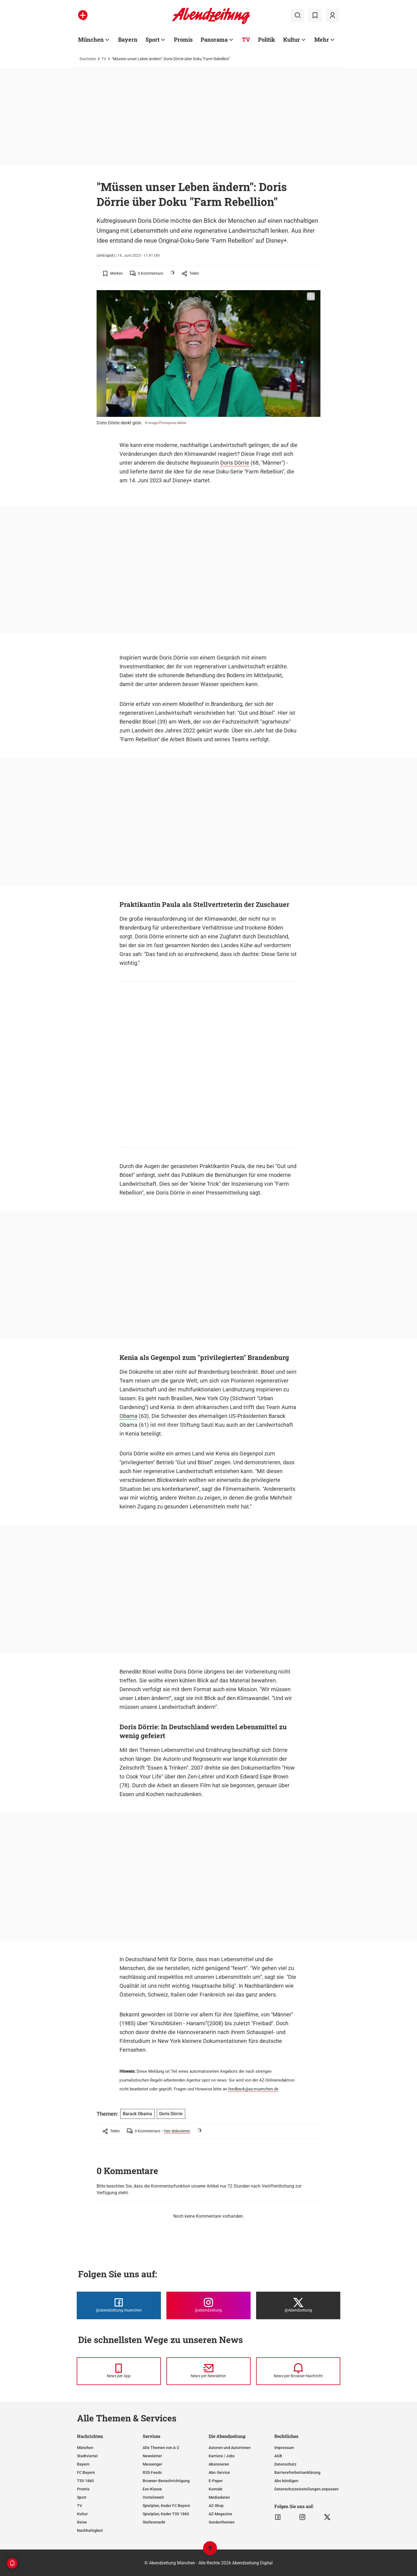 Image resolution: width=417 pixels, height=2576 pixels. I want to click on Mediadaten, so click(219, 2497).